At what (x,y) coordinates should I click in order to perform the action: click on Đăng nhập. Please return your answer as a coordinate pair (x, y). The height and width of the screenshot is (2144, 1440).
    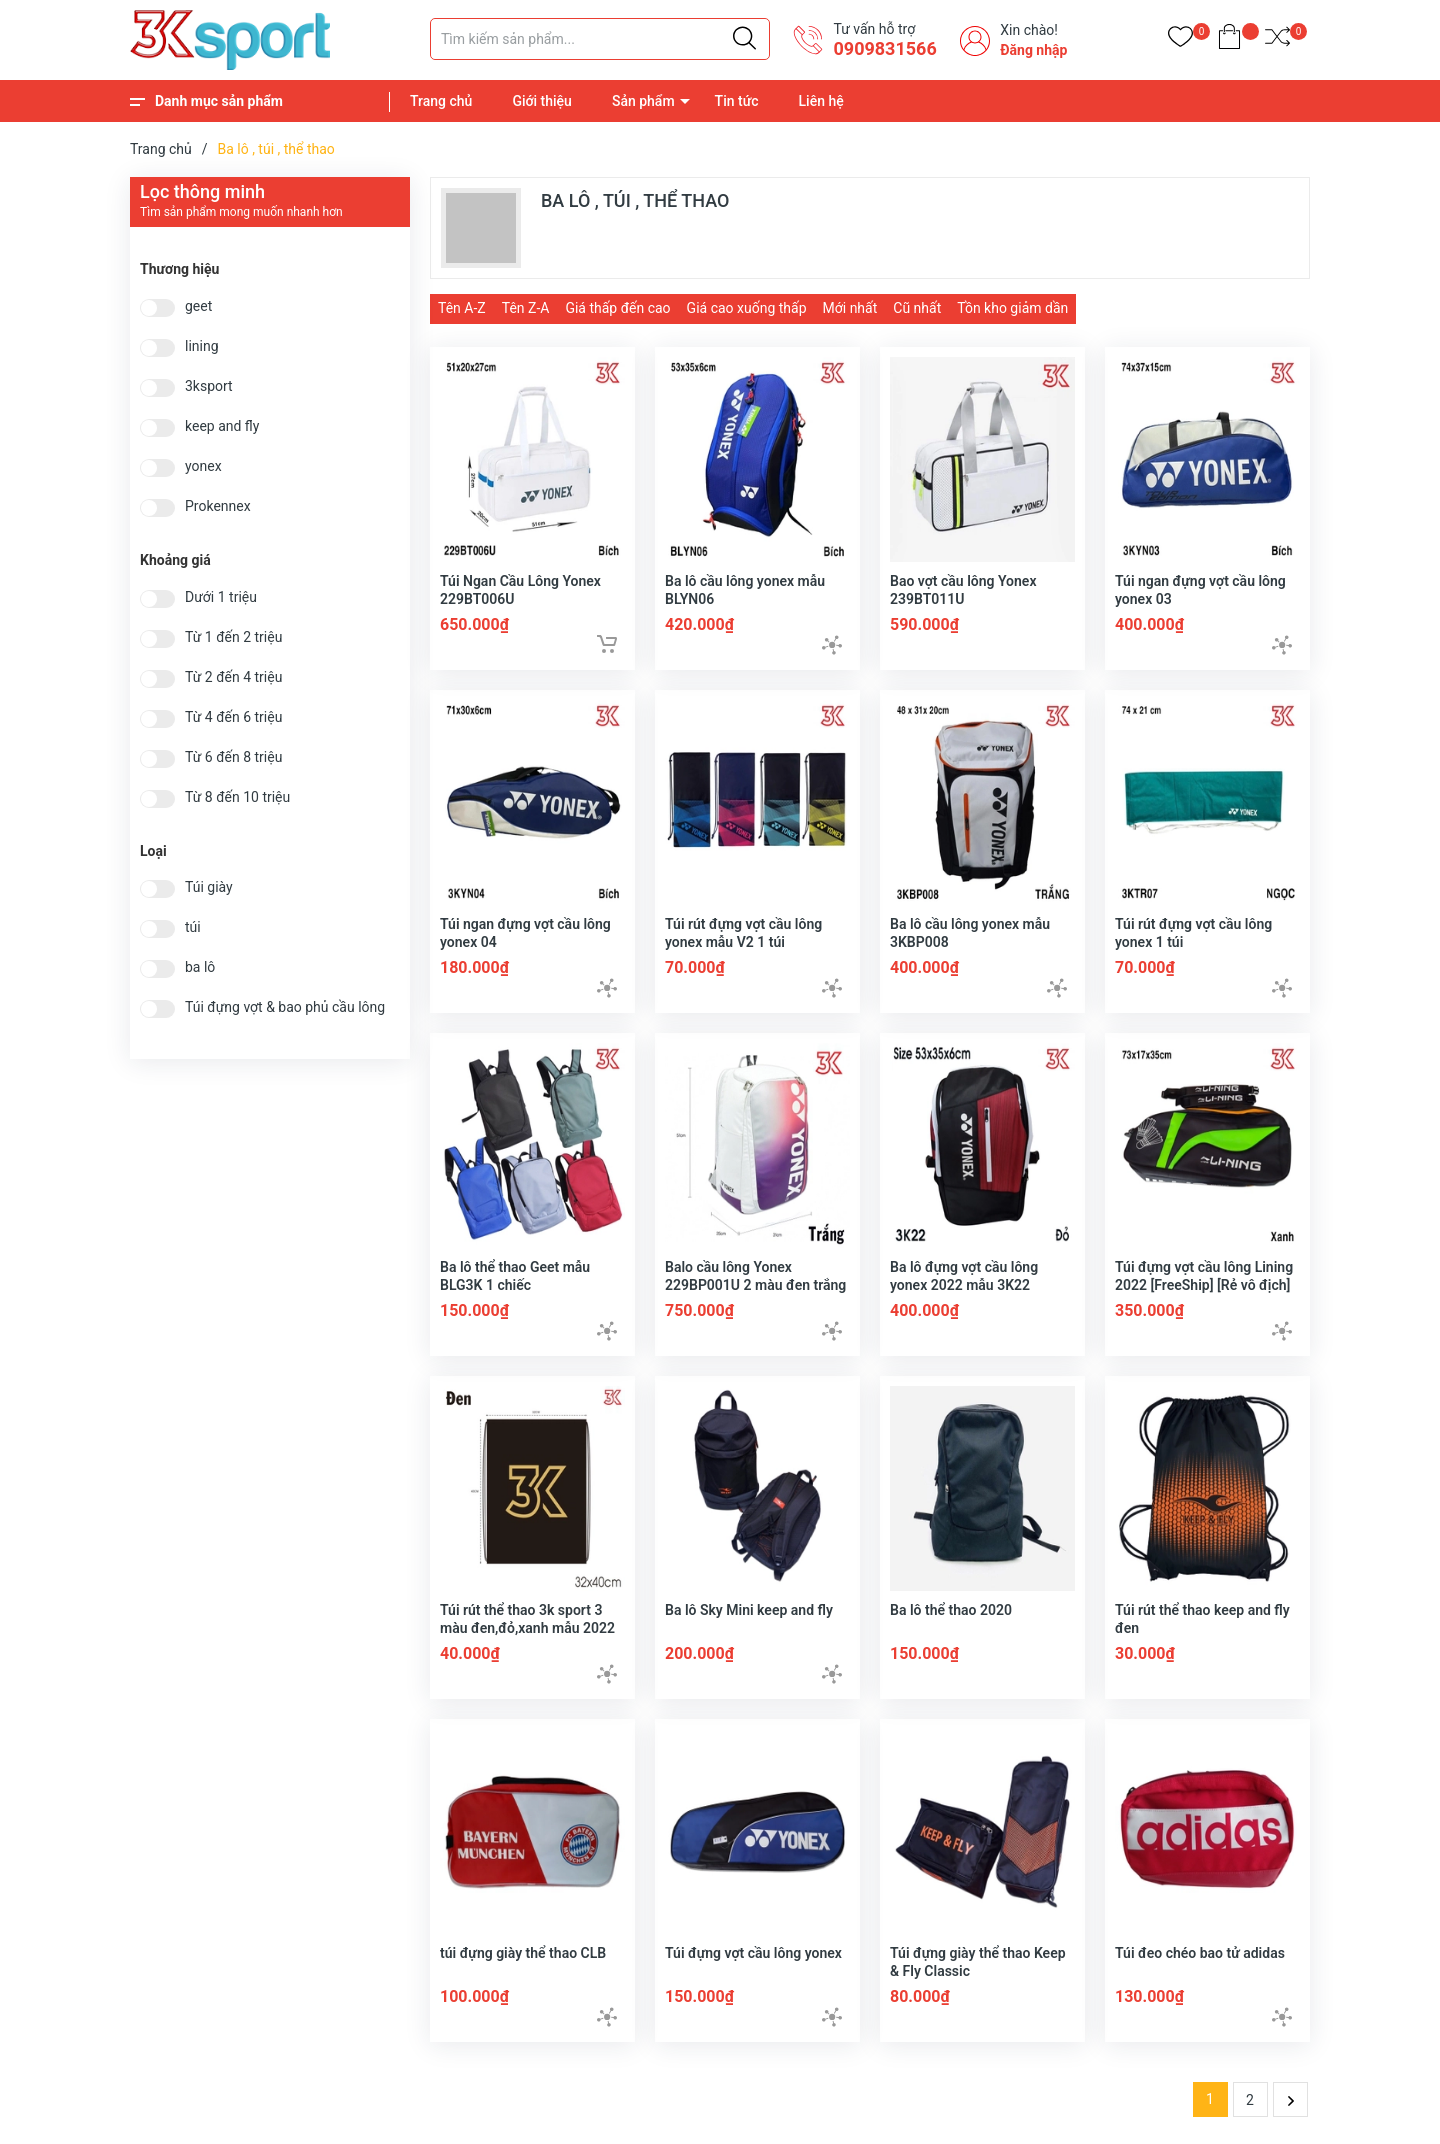
    Looking at the image, I should click on (1033, 50).